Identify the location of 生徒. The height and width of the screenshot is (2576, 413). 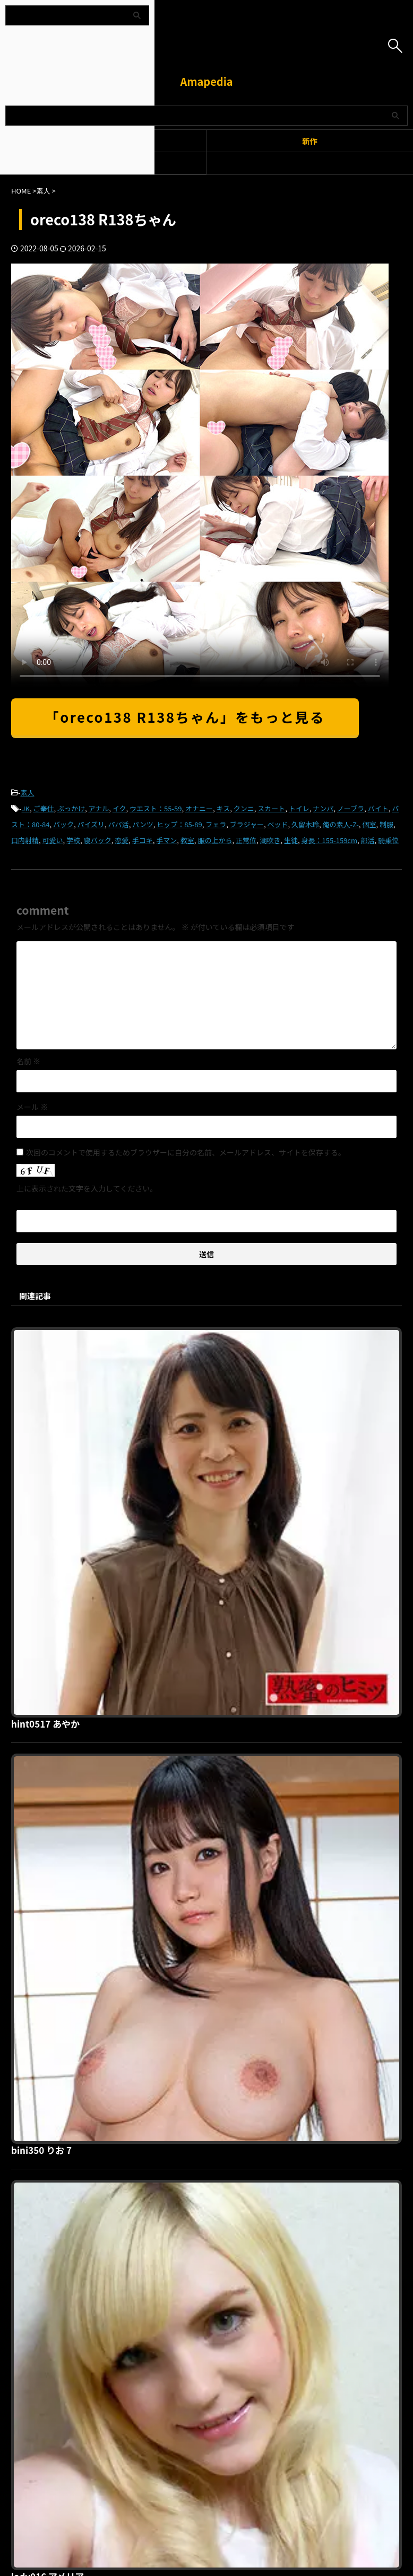
(291, 840).